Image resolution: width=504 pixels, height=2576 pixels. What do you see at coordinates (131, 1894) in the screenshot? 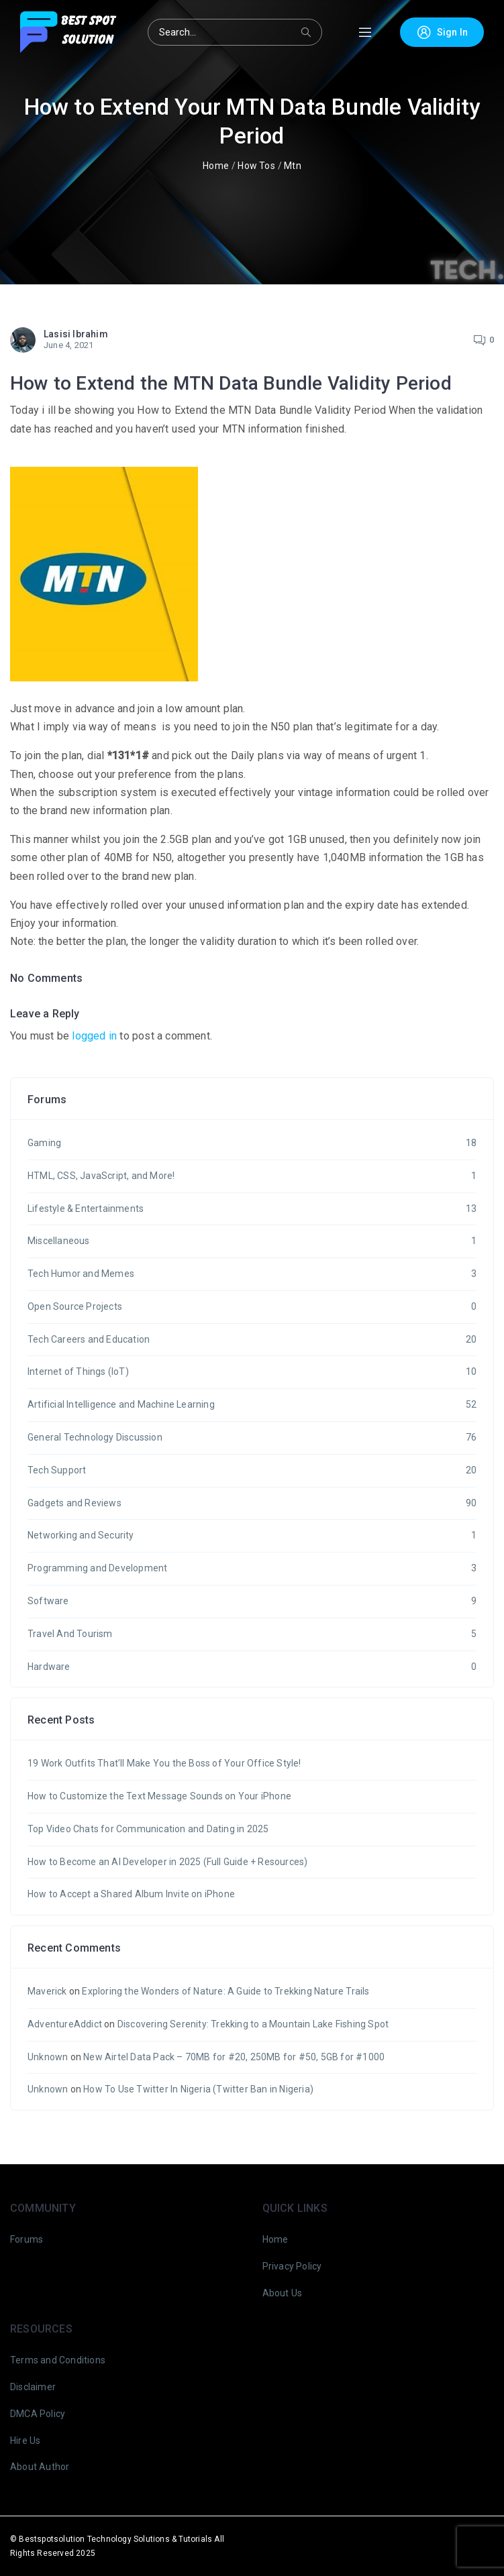
I see `How to Accept a Shared Album Invite on iPhone` at bounding box center [131, 1894].